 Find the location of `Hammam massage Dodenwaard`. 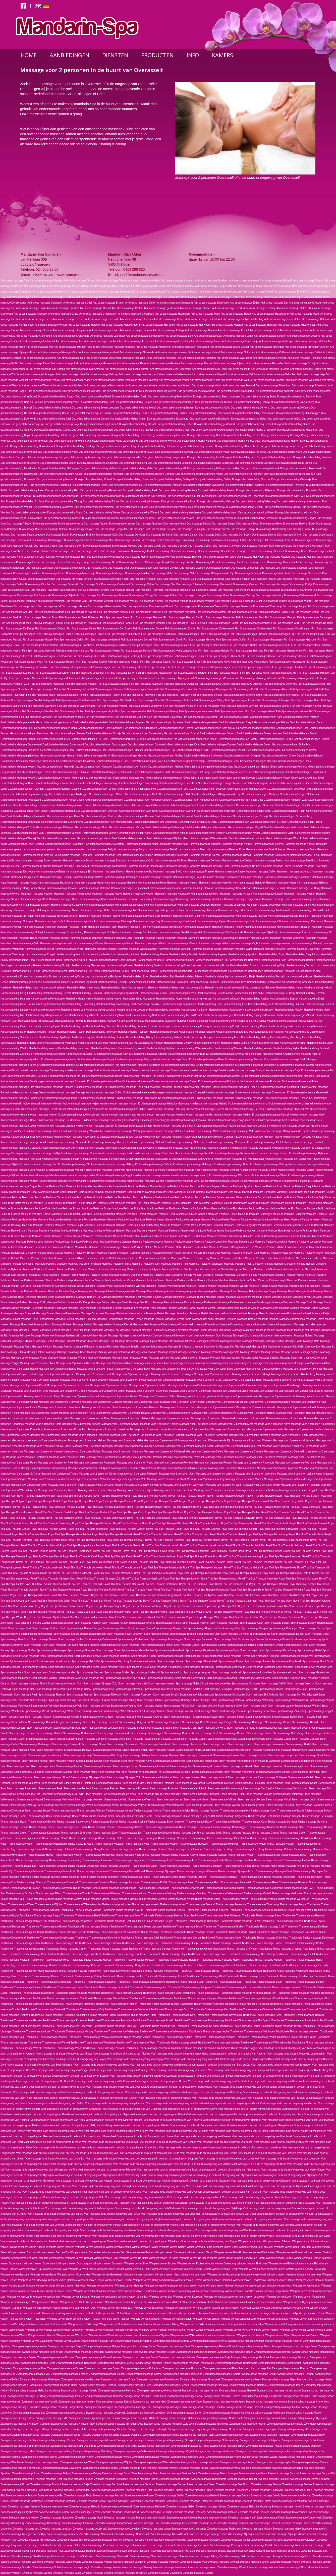

Hammam massage Dodenwaard is located at coordinates (70, 866).